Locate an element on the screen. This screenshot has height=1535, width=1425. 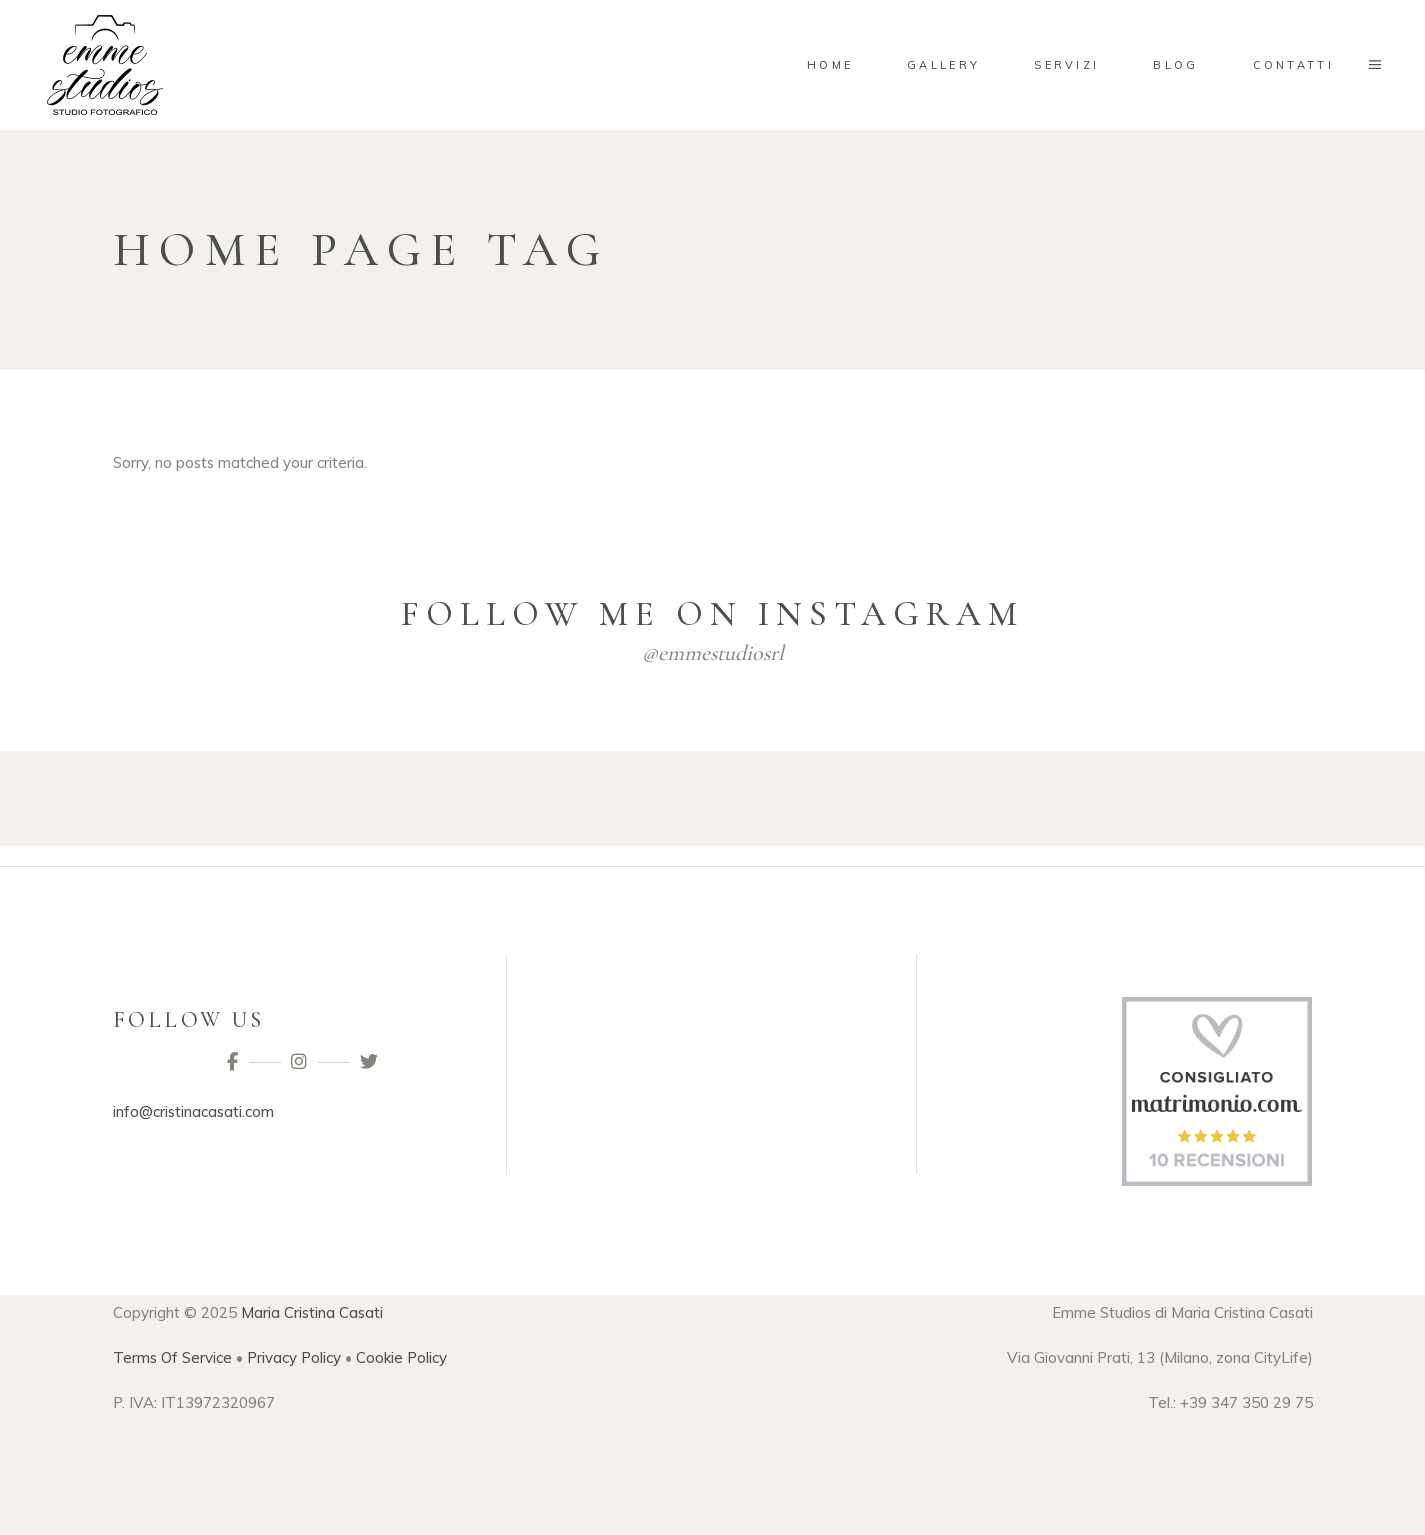
Terms Of Service is located at coordinates (172, 1357).